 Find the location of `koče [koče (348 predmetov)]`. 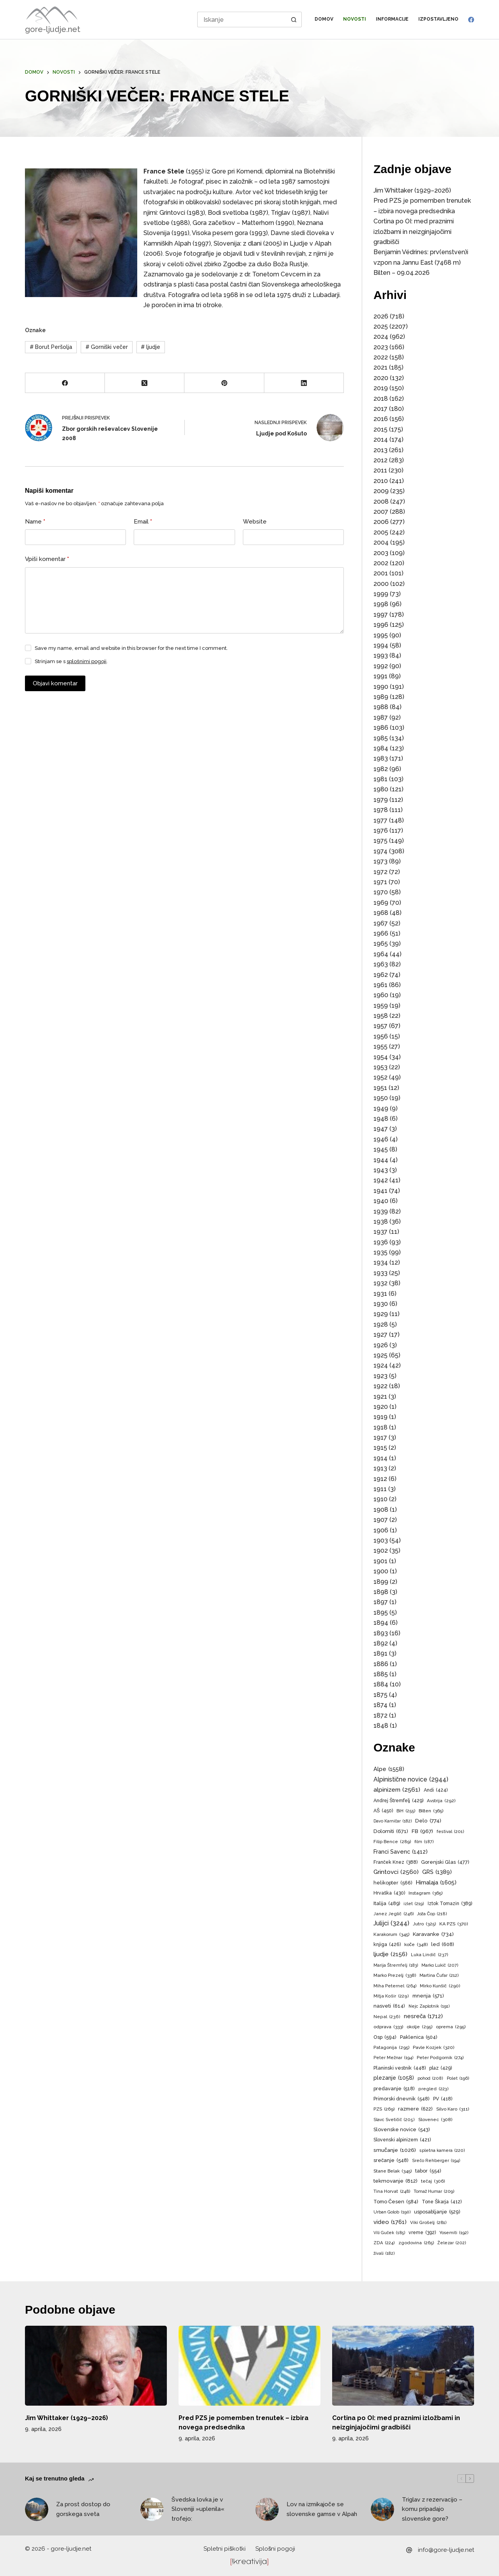

koče [koče (348 predmetov)] is located at coordinates (416, 1945).